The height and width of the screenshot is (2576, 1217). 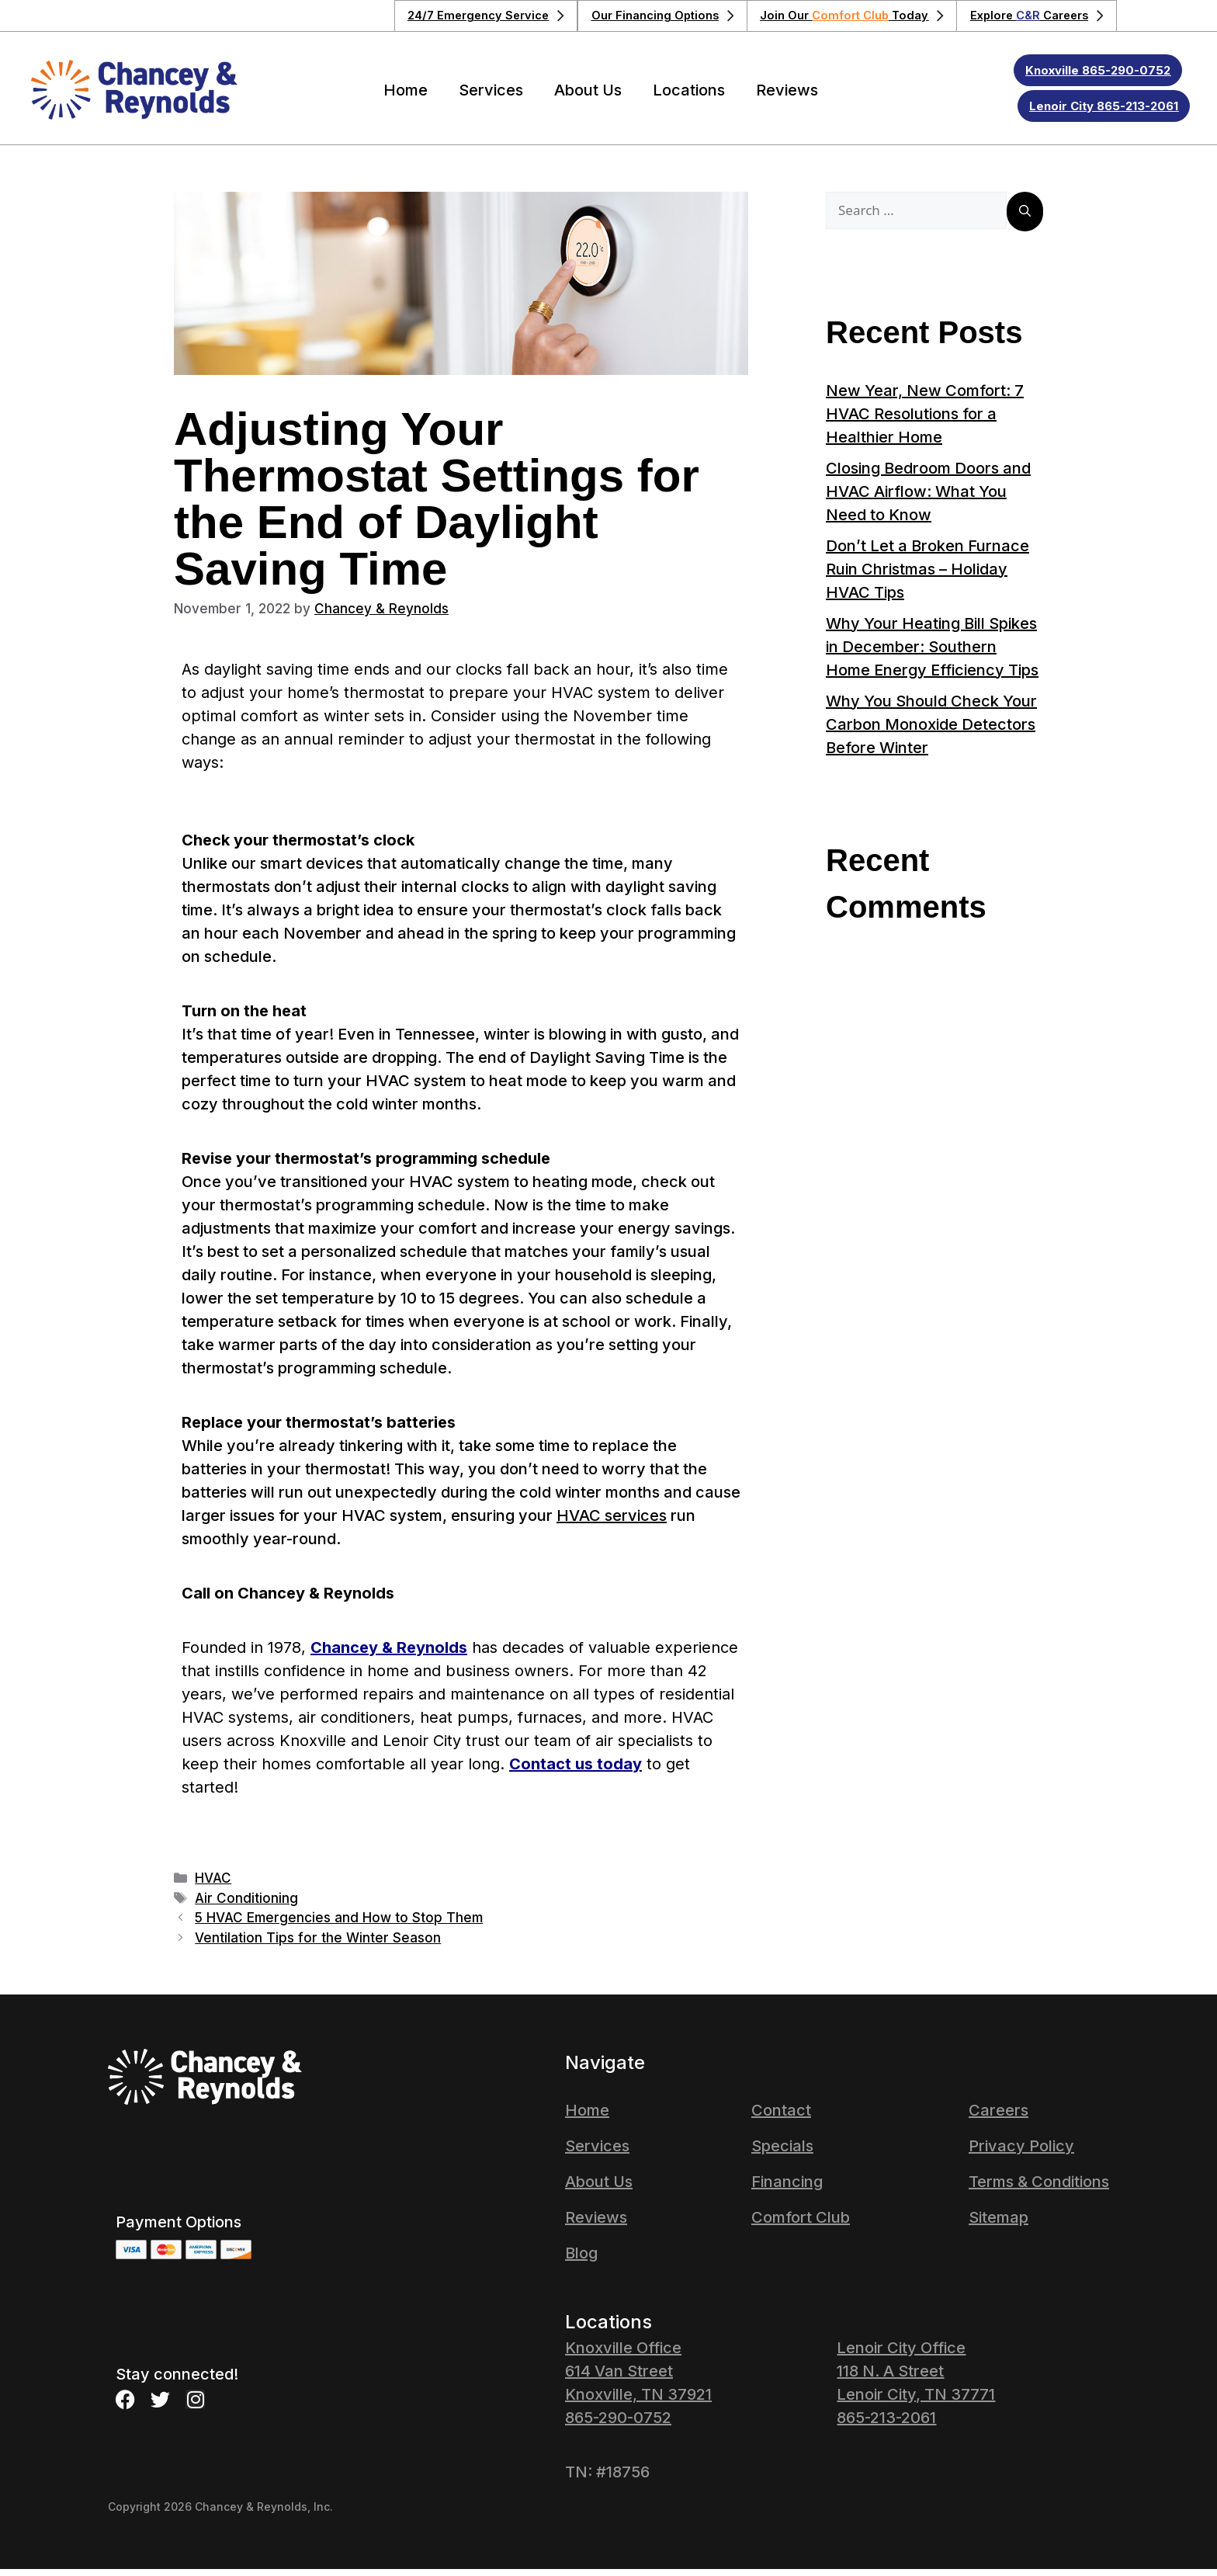 What do you see at coordinates (932, 653) in the screenshot?
I see `Why Your Heating Bill Spikes in December: Southern Home Energy Efficiency Tips` at bounding box center [932, 653].